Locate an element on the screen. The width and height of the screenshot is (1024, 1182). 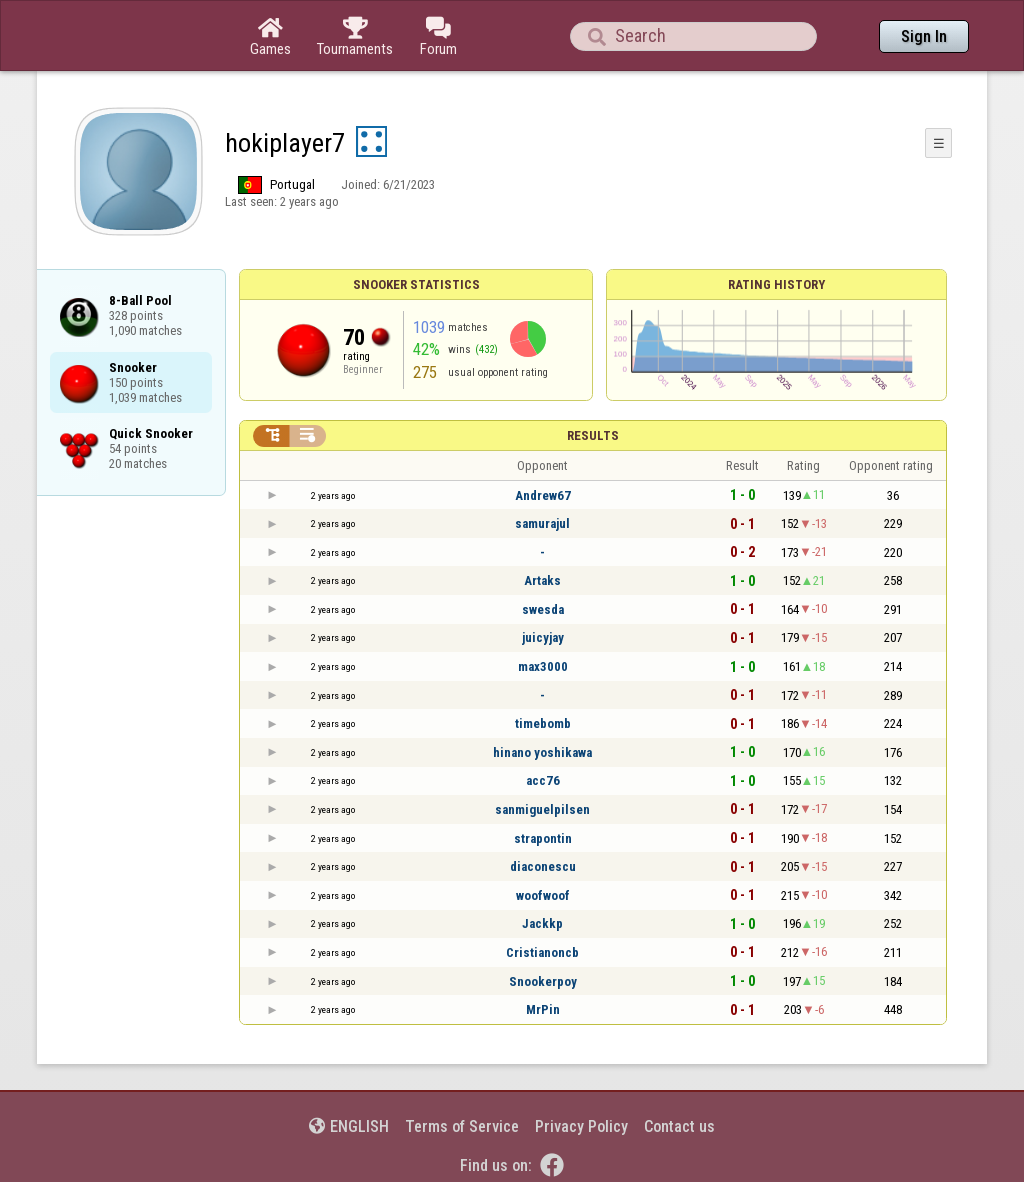
Contact us is located at coordinates (679, 1126).